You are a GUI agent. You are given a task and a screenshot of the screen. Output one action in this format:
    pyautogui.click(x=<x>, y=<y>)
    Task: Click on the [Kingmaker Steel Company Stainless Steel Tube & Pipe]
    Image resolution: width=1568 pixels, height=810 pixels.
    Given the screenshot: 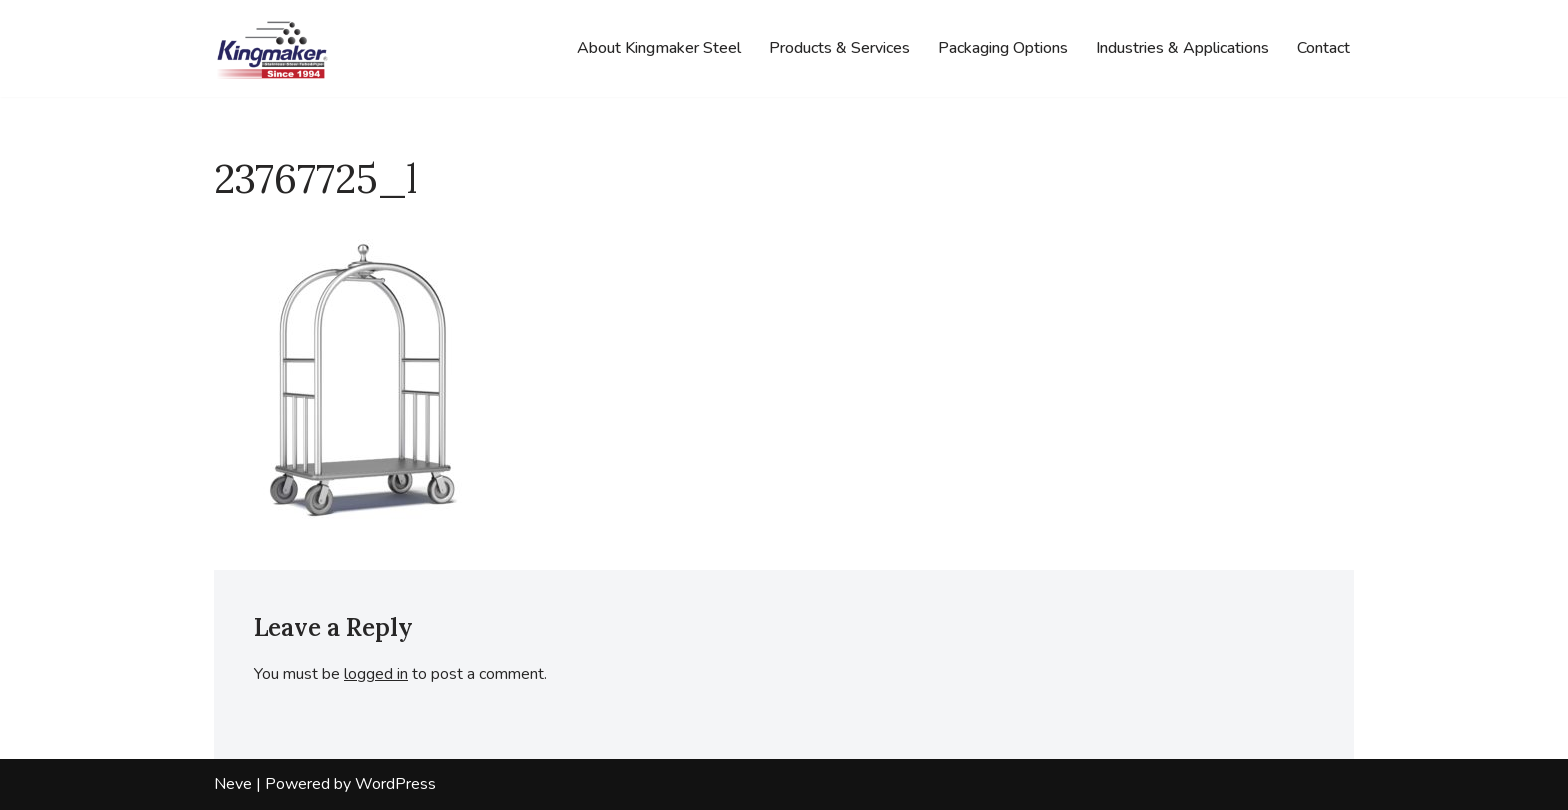 What is the action you would take?
    pyautogui.click(x=274, y=48)
    